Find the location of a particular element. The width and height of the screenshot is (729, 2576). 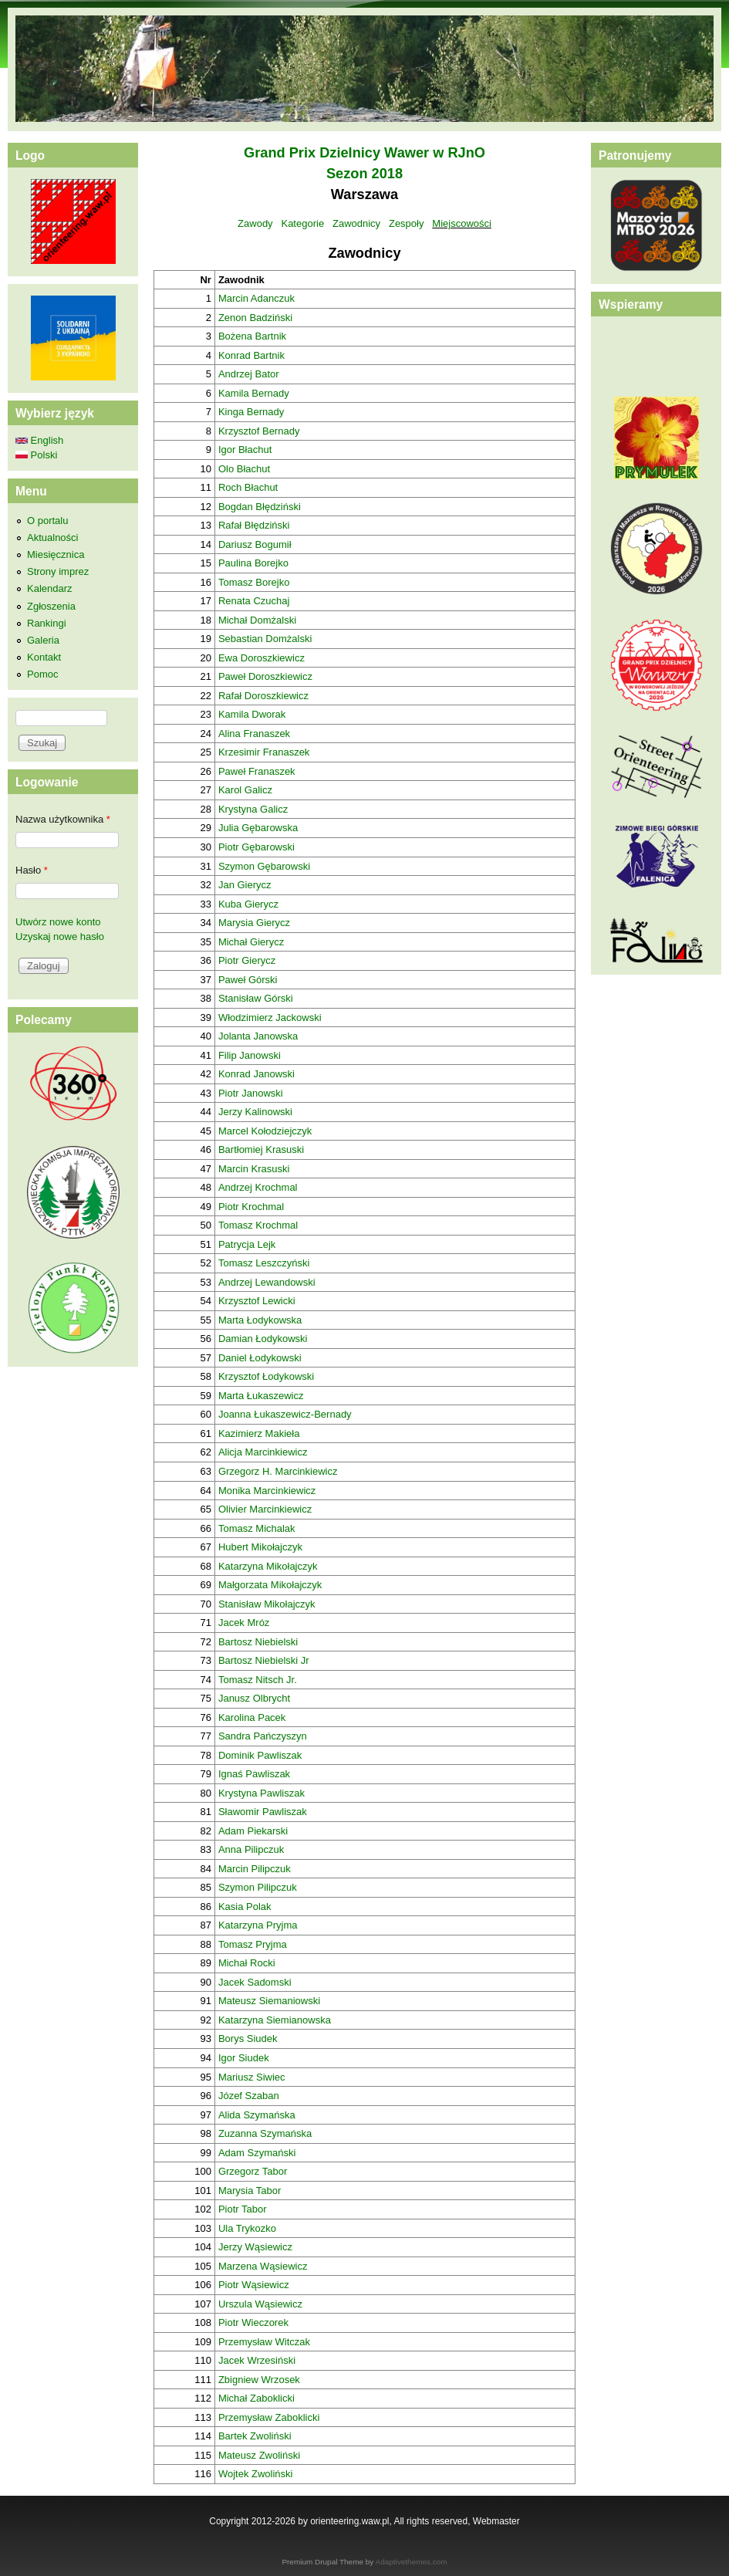

Roch Błachut is located at coordinates (248, 487).